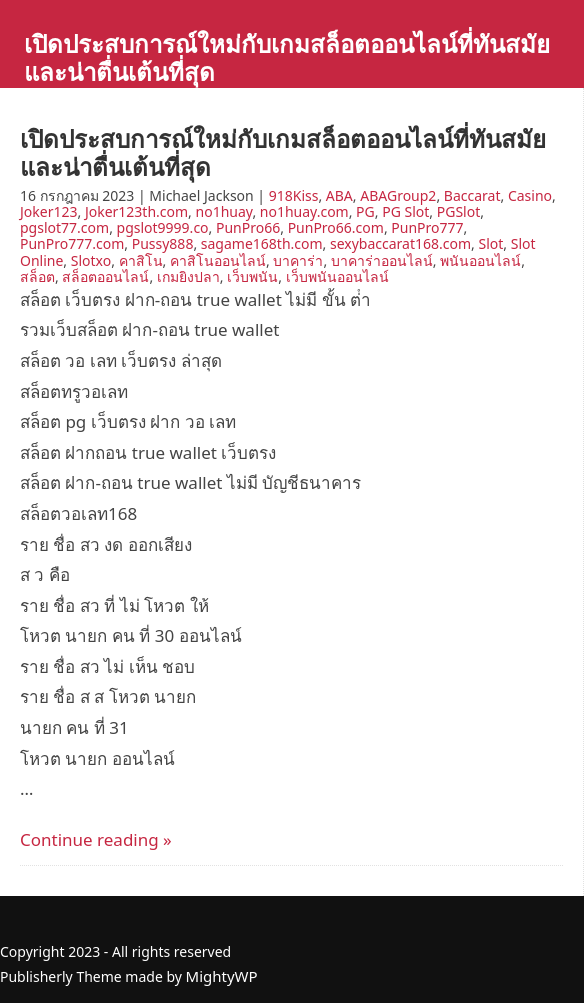 This screenshot has width=584, height=1003. Describe the element at coordinates (304, 211) in the screenshot. I see `no1huay.com` at that location.